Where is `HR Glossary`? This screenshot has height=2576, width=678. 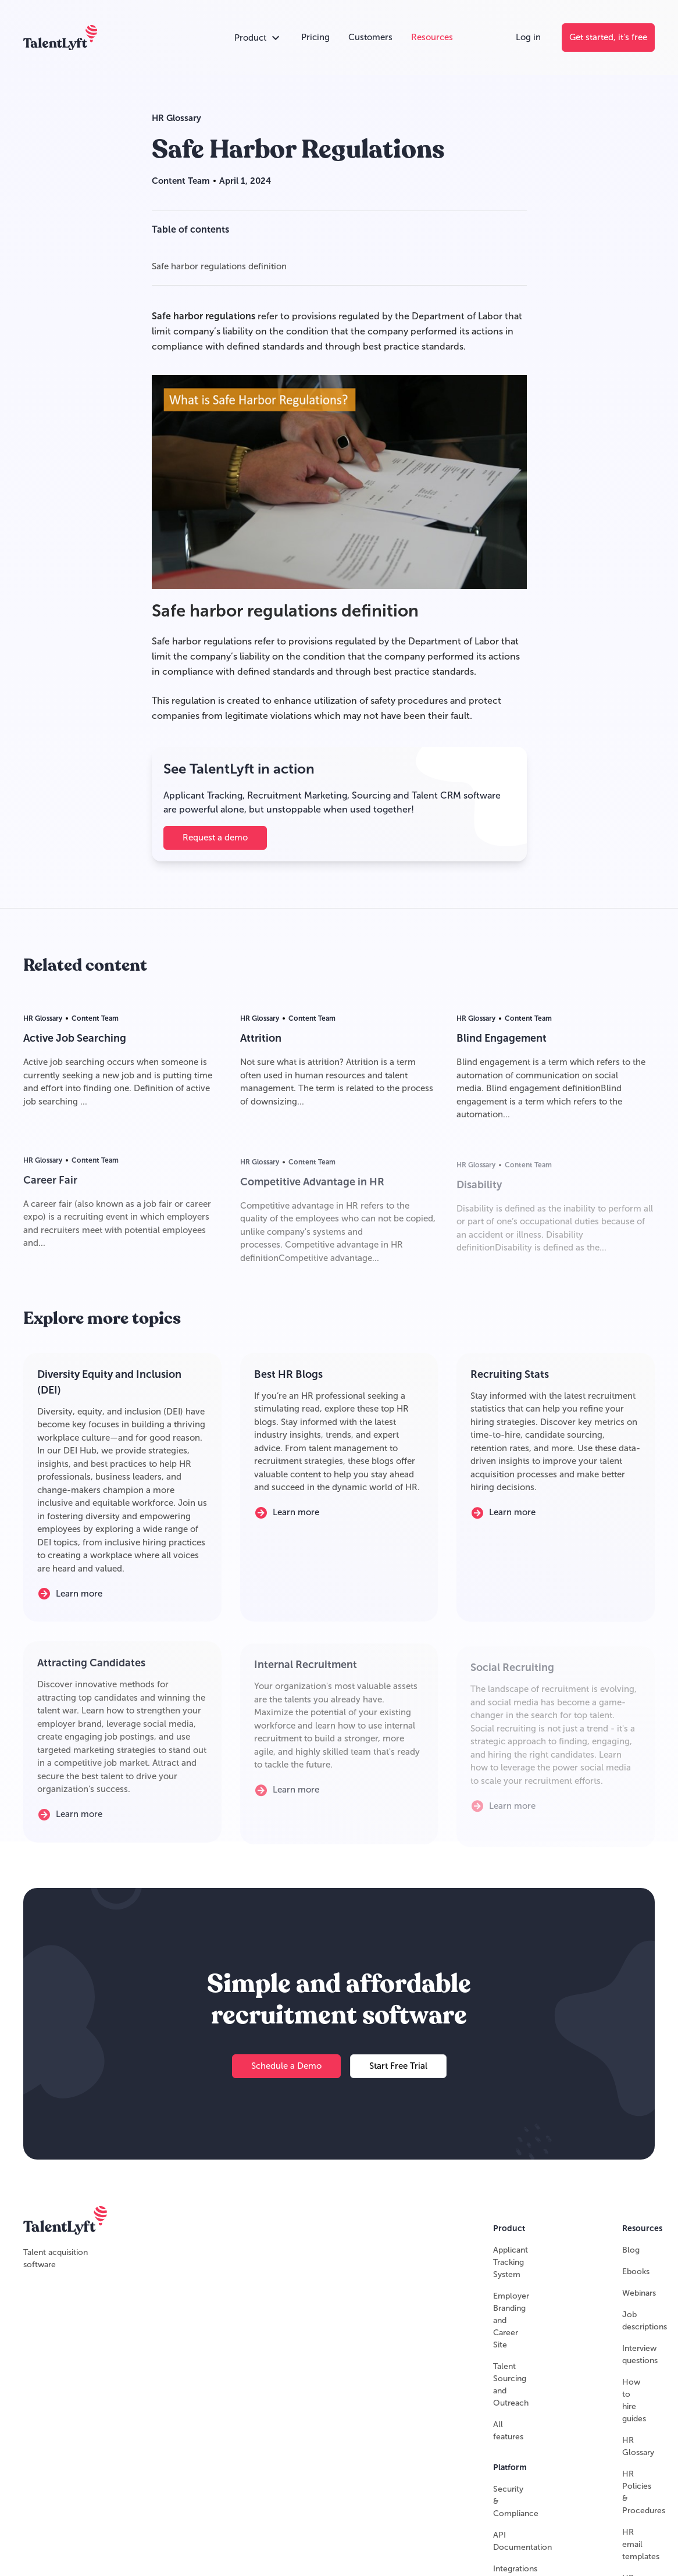
HR Glossary is located at coordinates (176, 118).